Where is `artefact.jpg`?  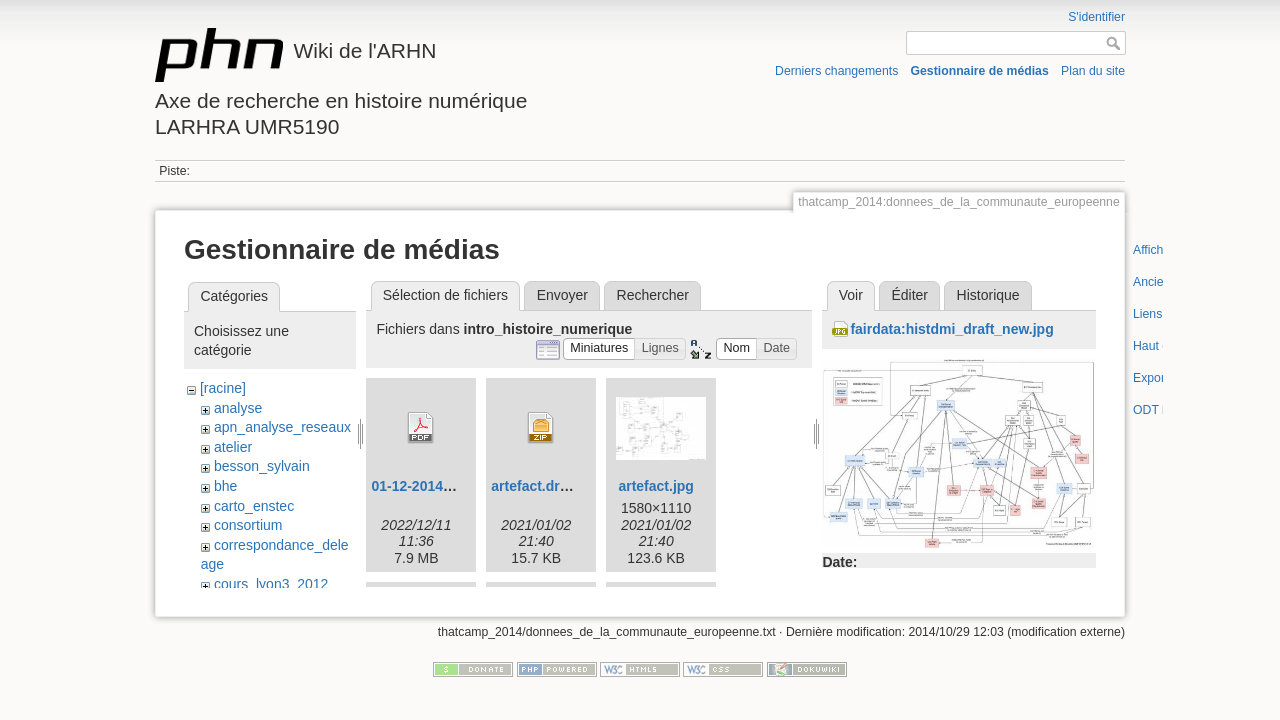
artefact.jpg is located at coordinates (655, 486).